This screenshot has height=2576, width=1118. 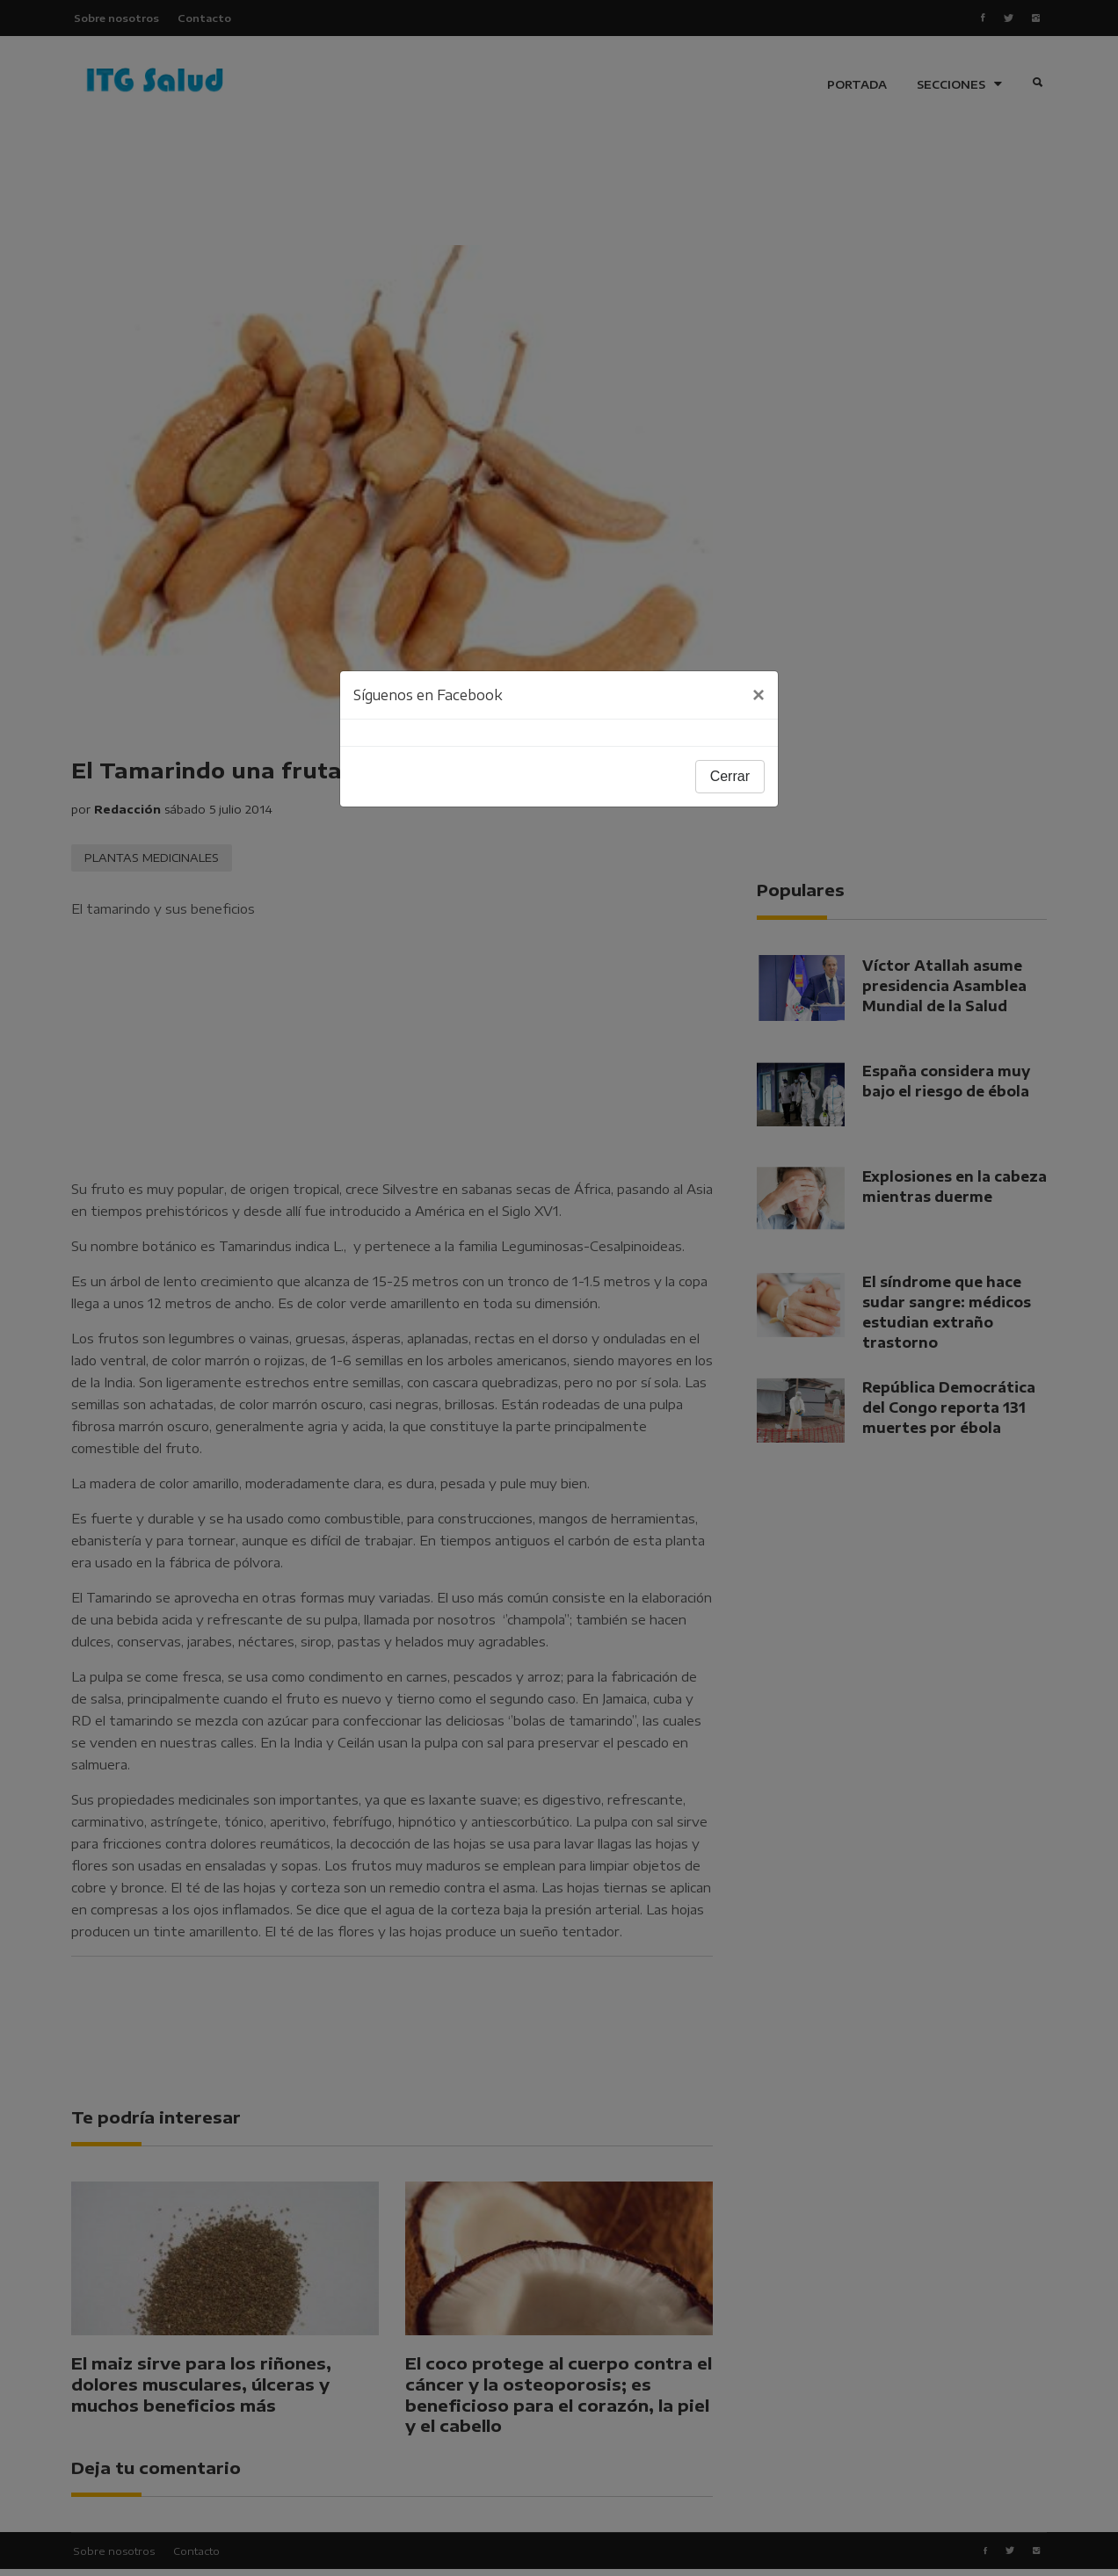 I want to click on Cerrar, so click(x=730, y=776).